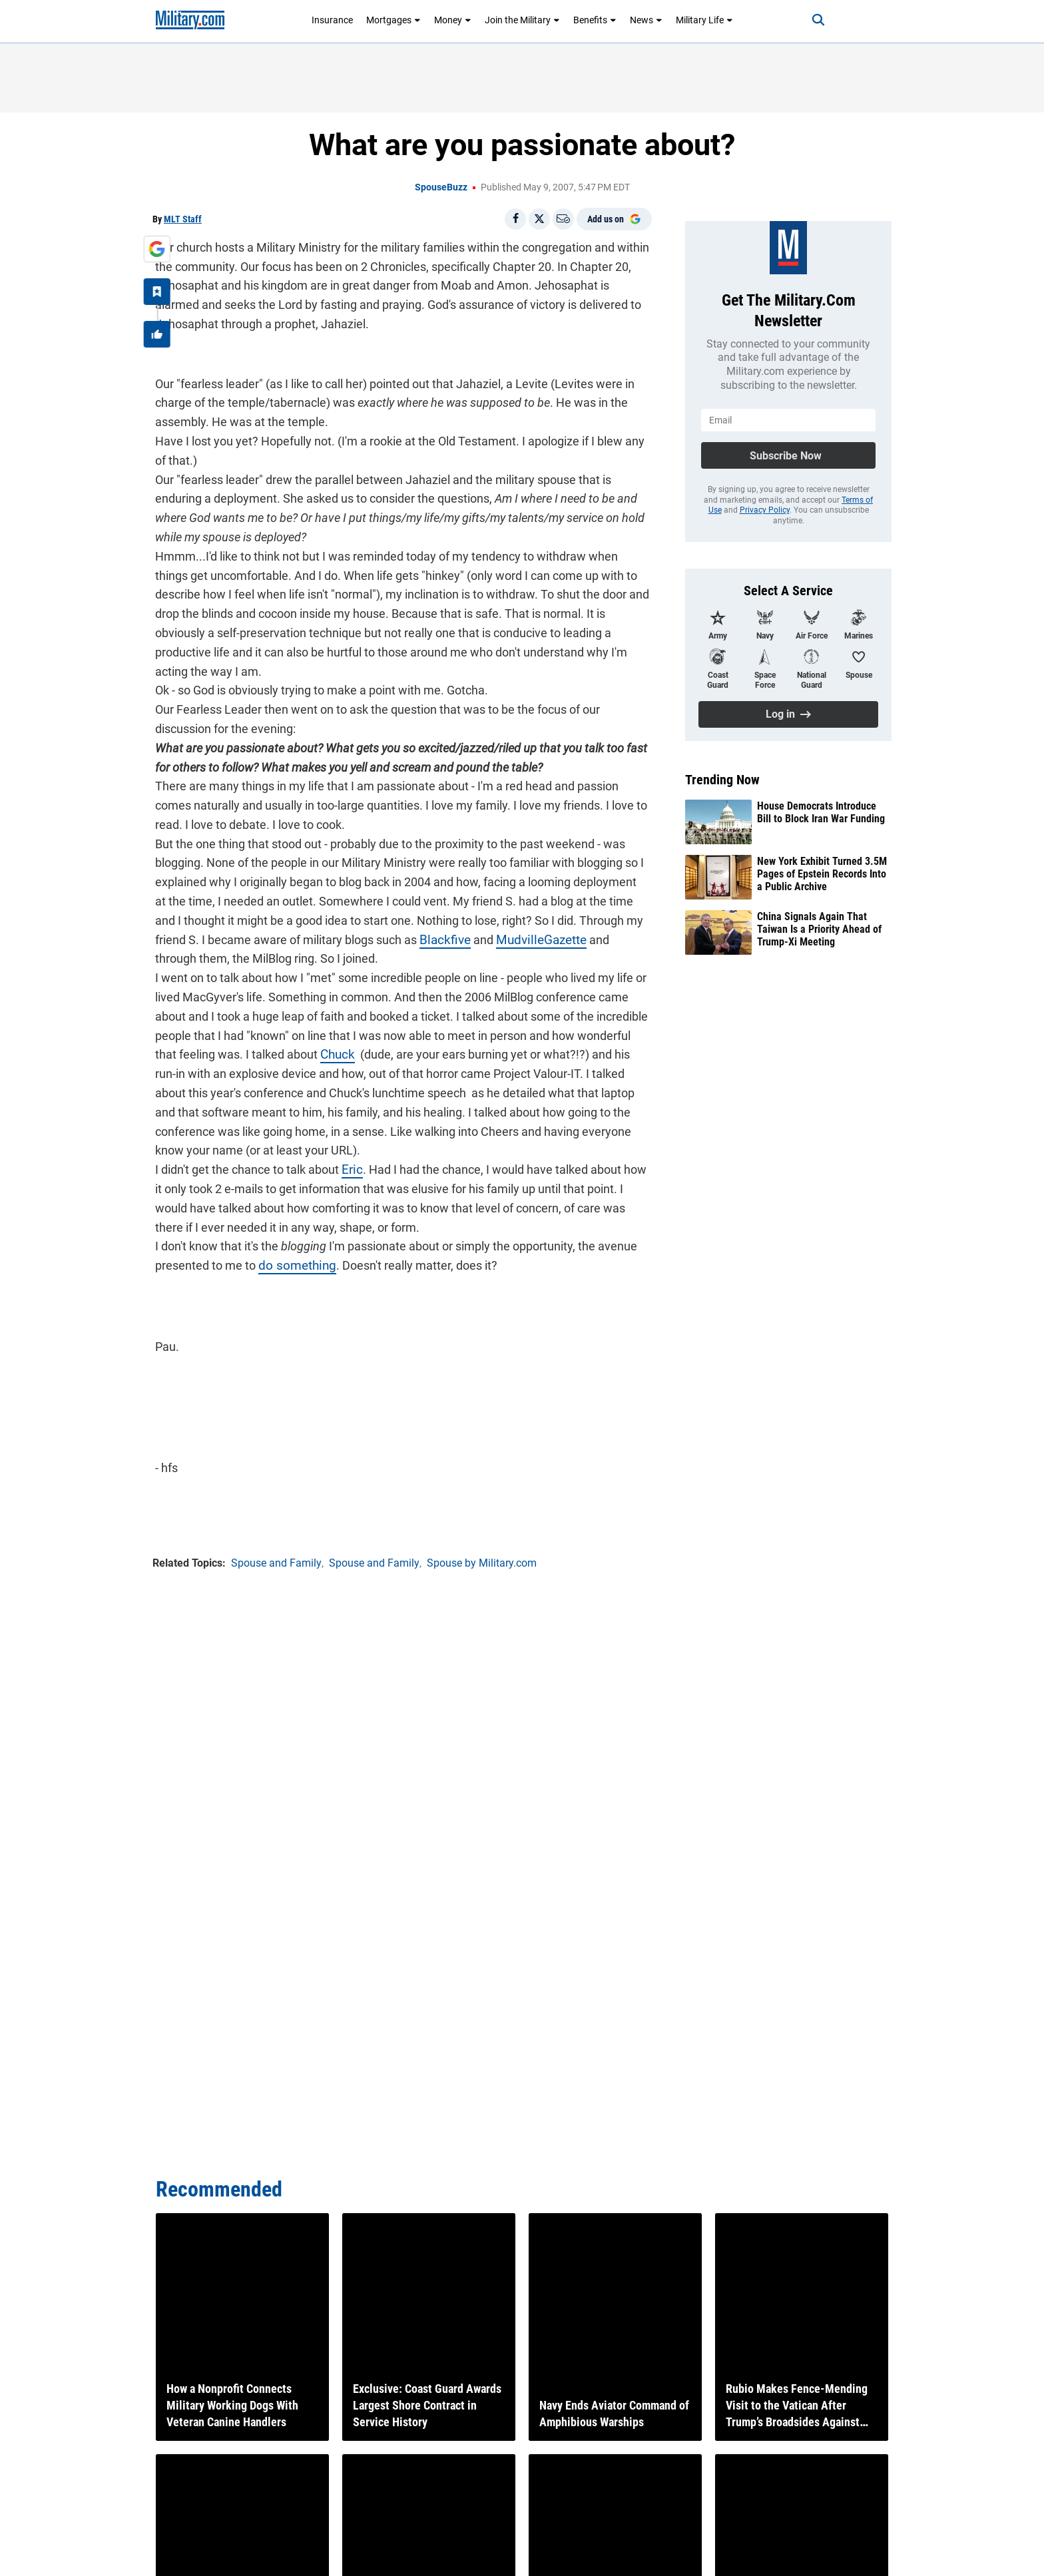  What do you see at coordinates (332, 20) in the screenshot?
I see `Insurance` at bounding box center [332, 20].